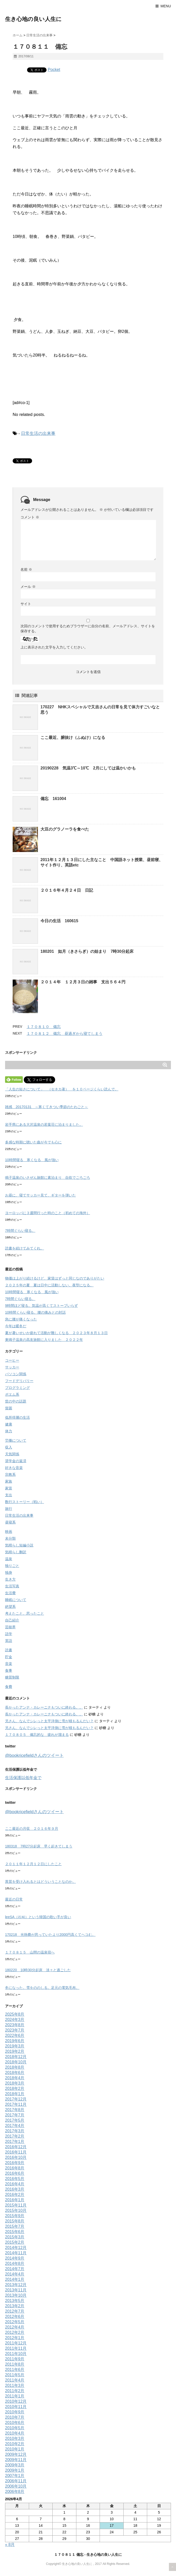  What do you see at coordinates (23, 1777) in the screenshot?
I see `生活保護以低年金で` at bounding box center [23, 1777].